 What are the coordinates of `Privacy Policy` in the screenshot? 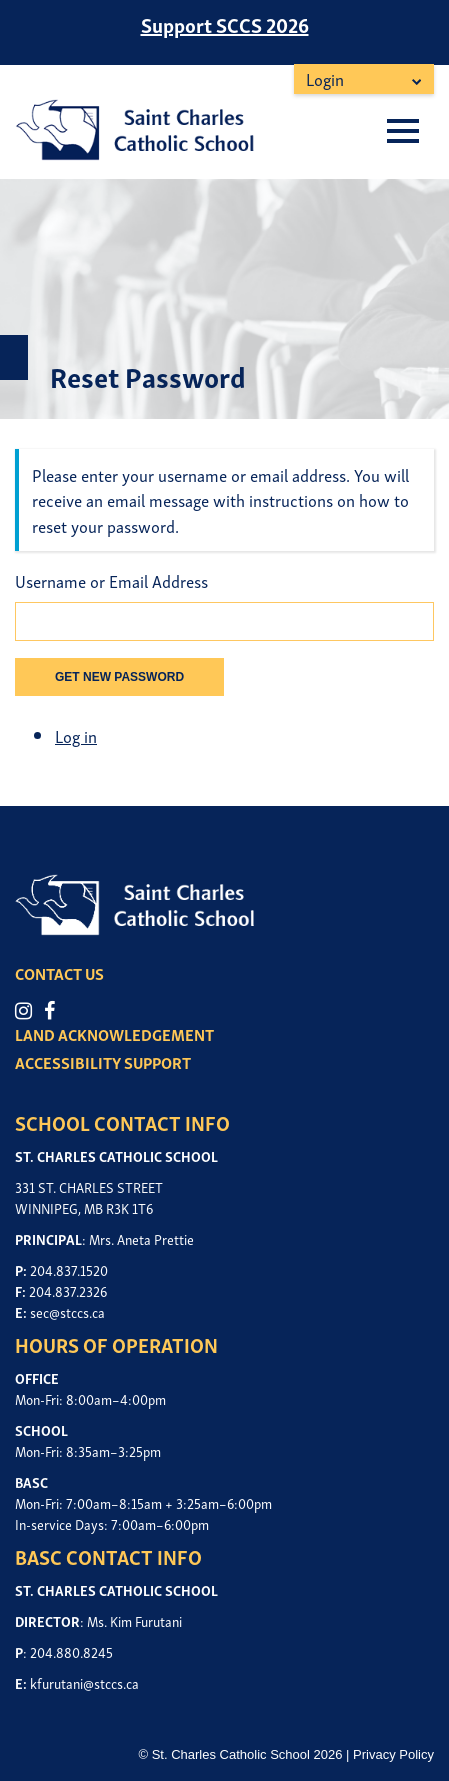 It's located at (393, 1754).